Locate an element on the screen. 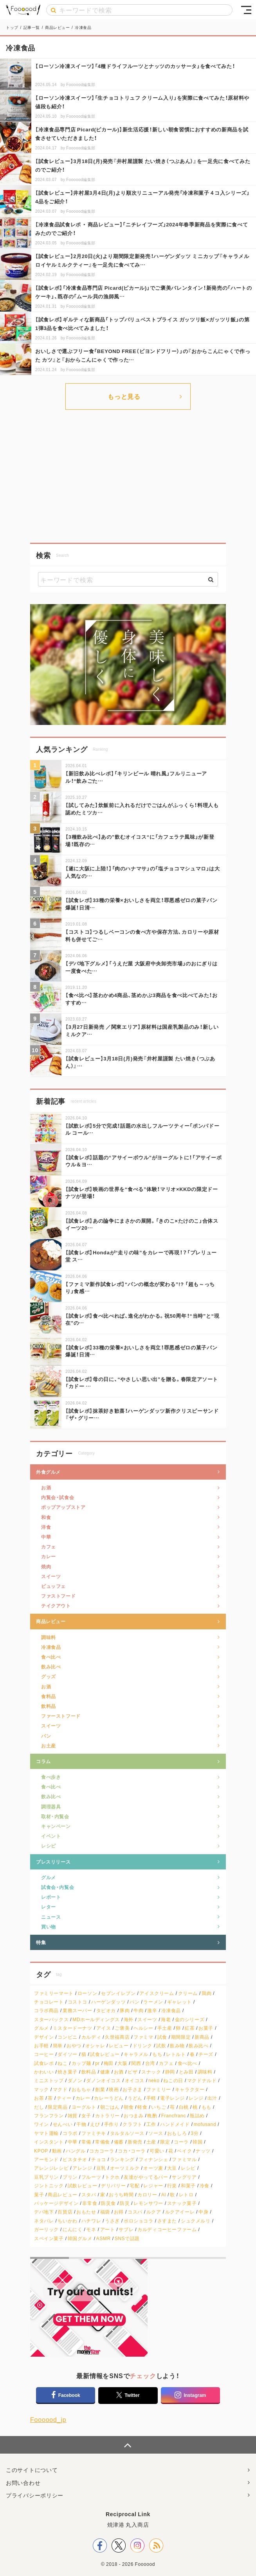  映画 is located at coordinates (114, 2089).